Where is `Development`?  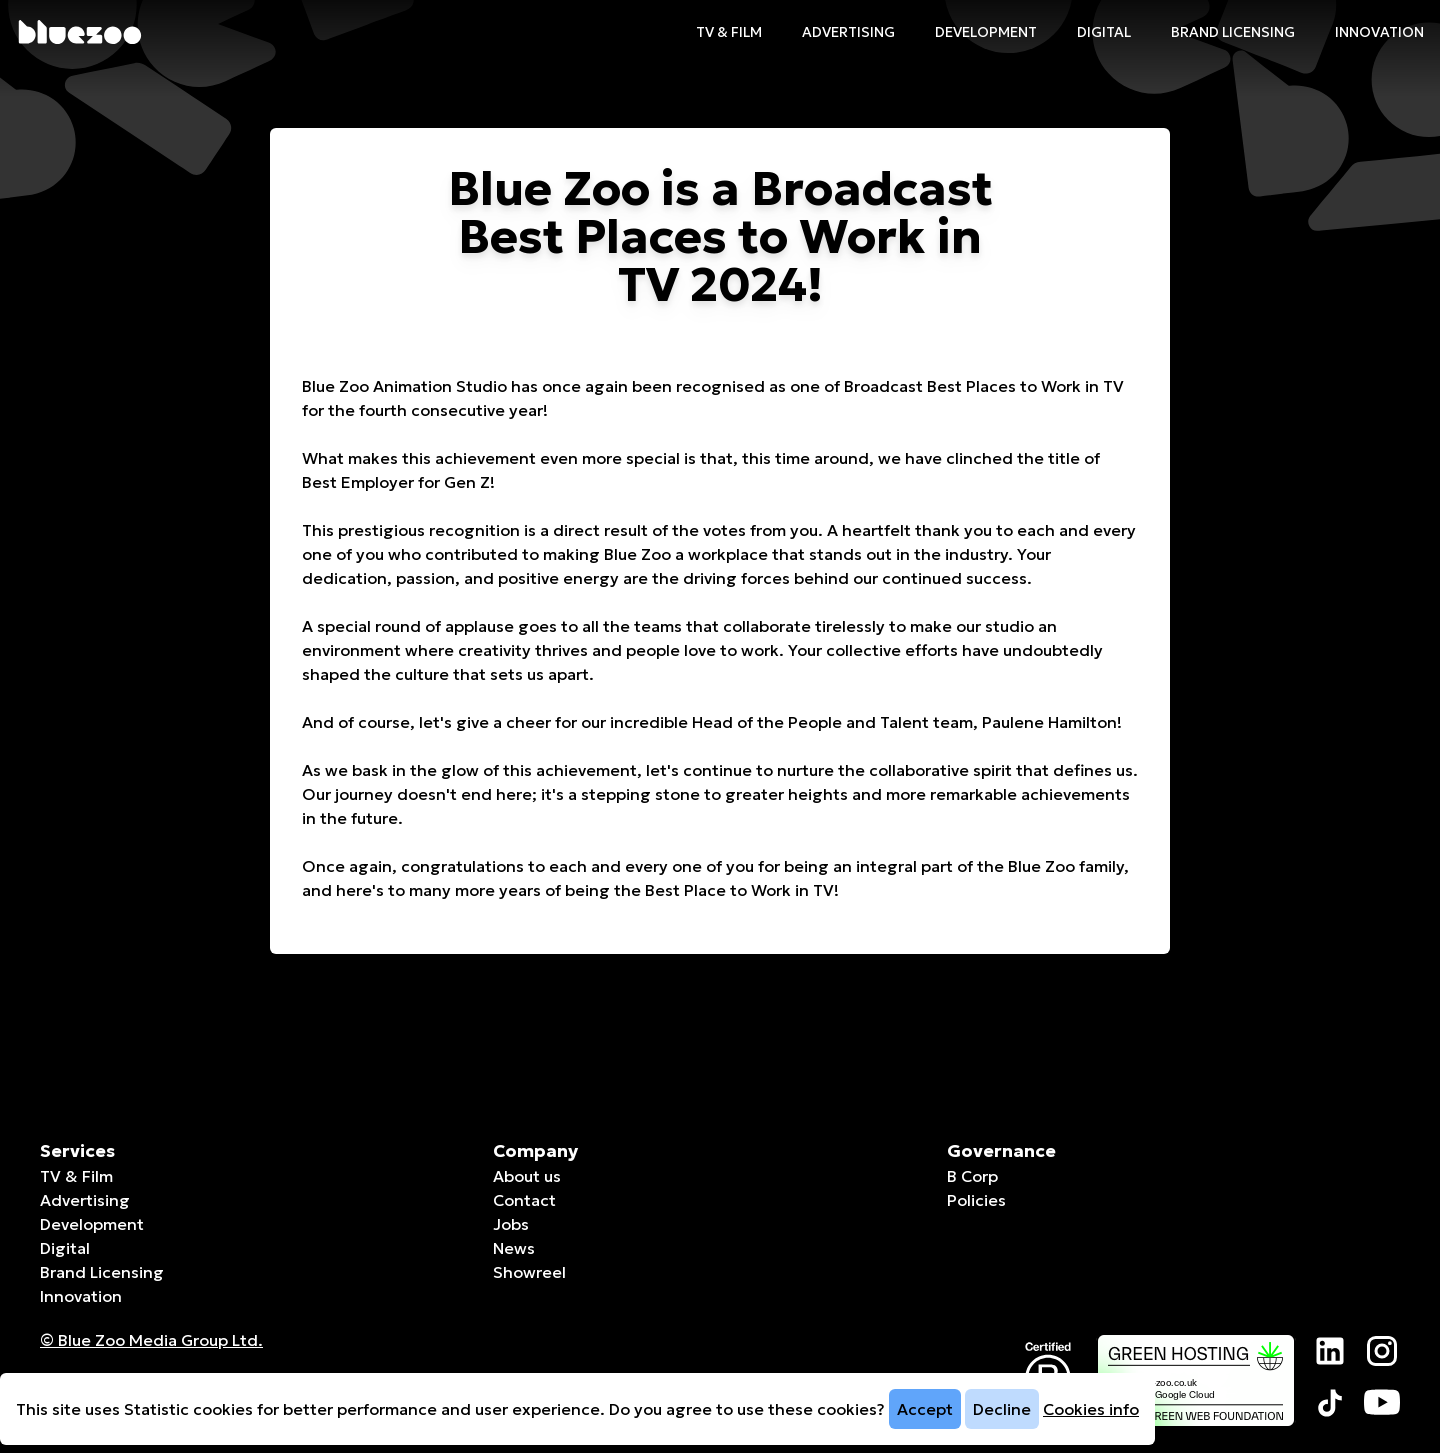
Development is located at coordinates (986, 32).